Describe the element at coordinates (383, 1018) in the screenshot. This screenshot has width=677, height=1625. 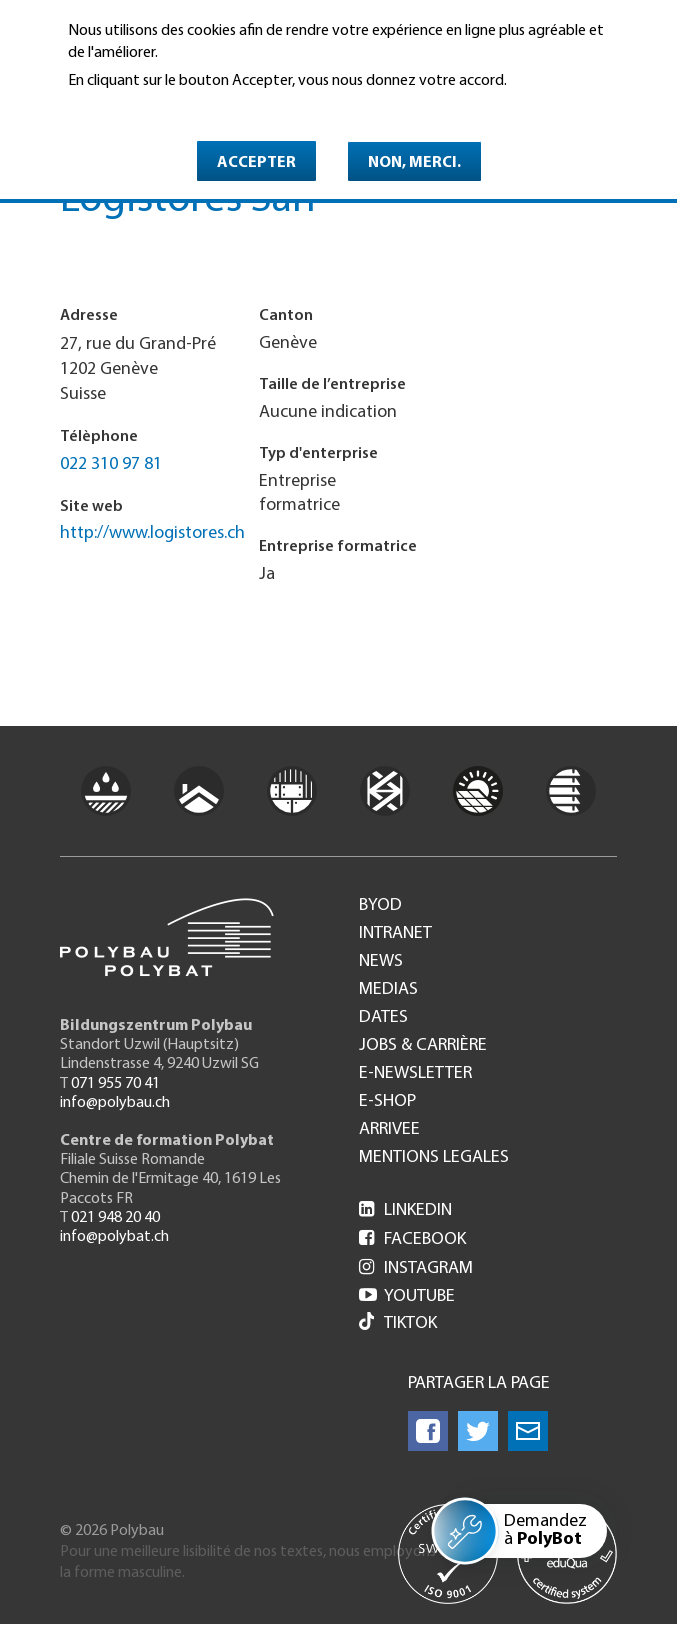
I see `Dates` at that location.